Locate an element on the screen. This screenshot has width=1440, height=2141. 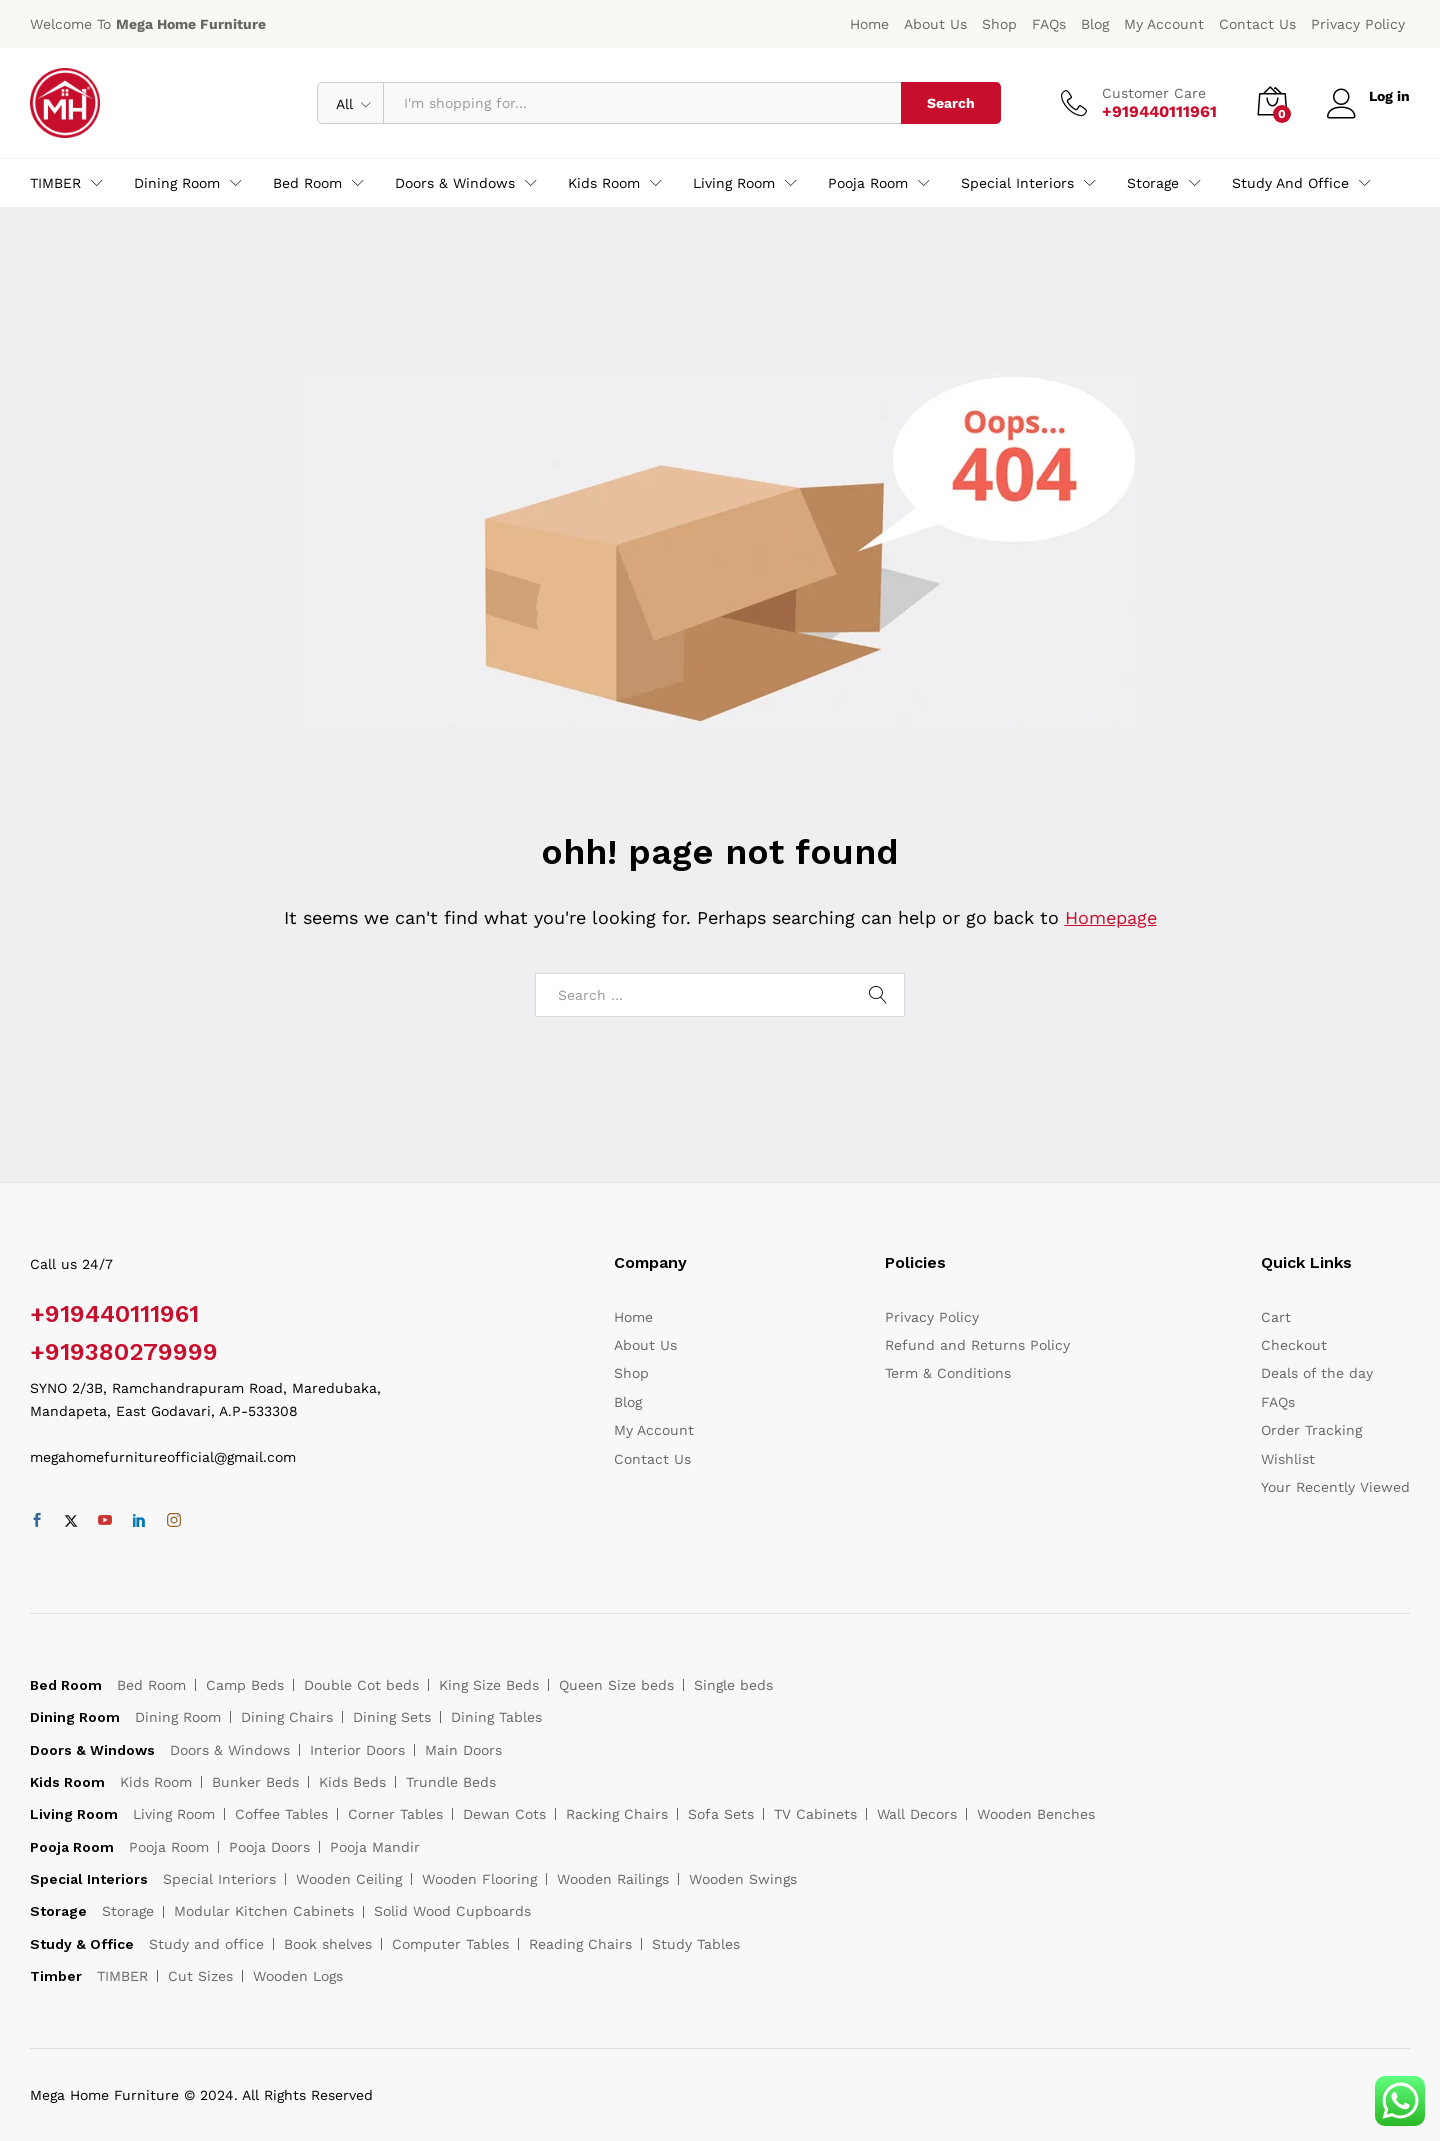
Special Interiors [button] is located at coordinates (1017, 183).